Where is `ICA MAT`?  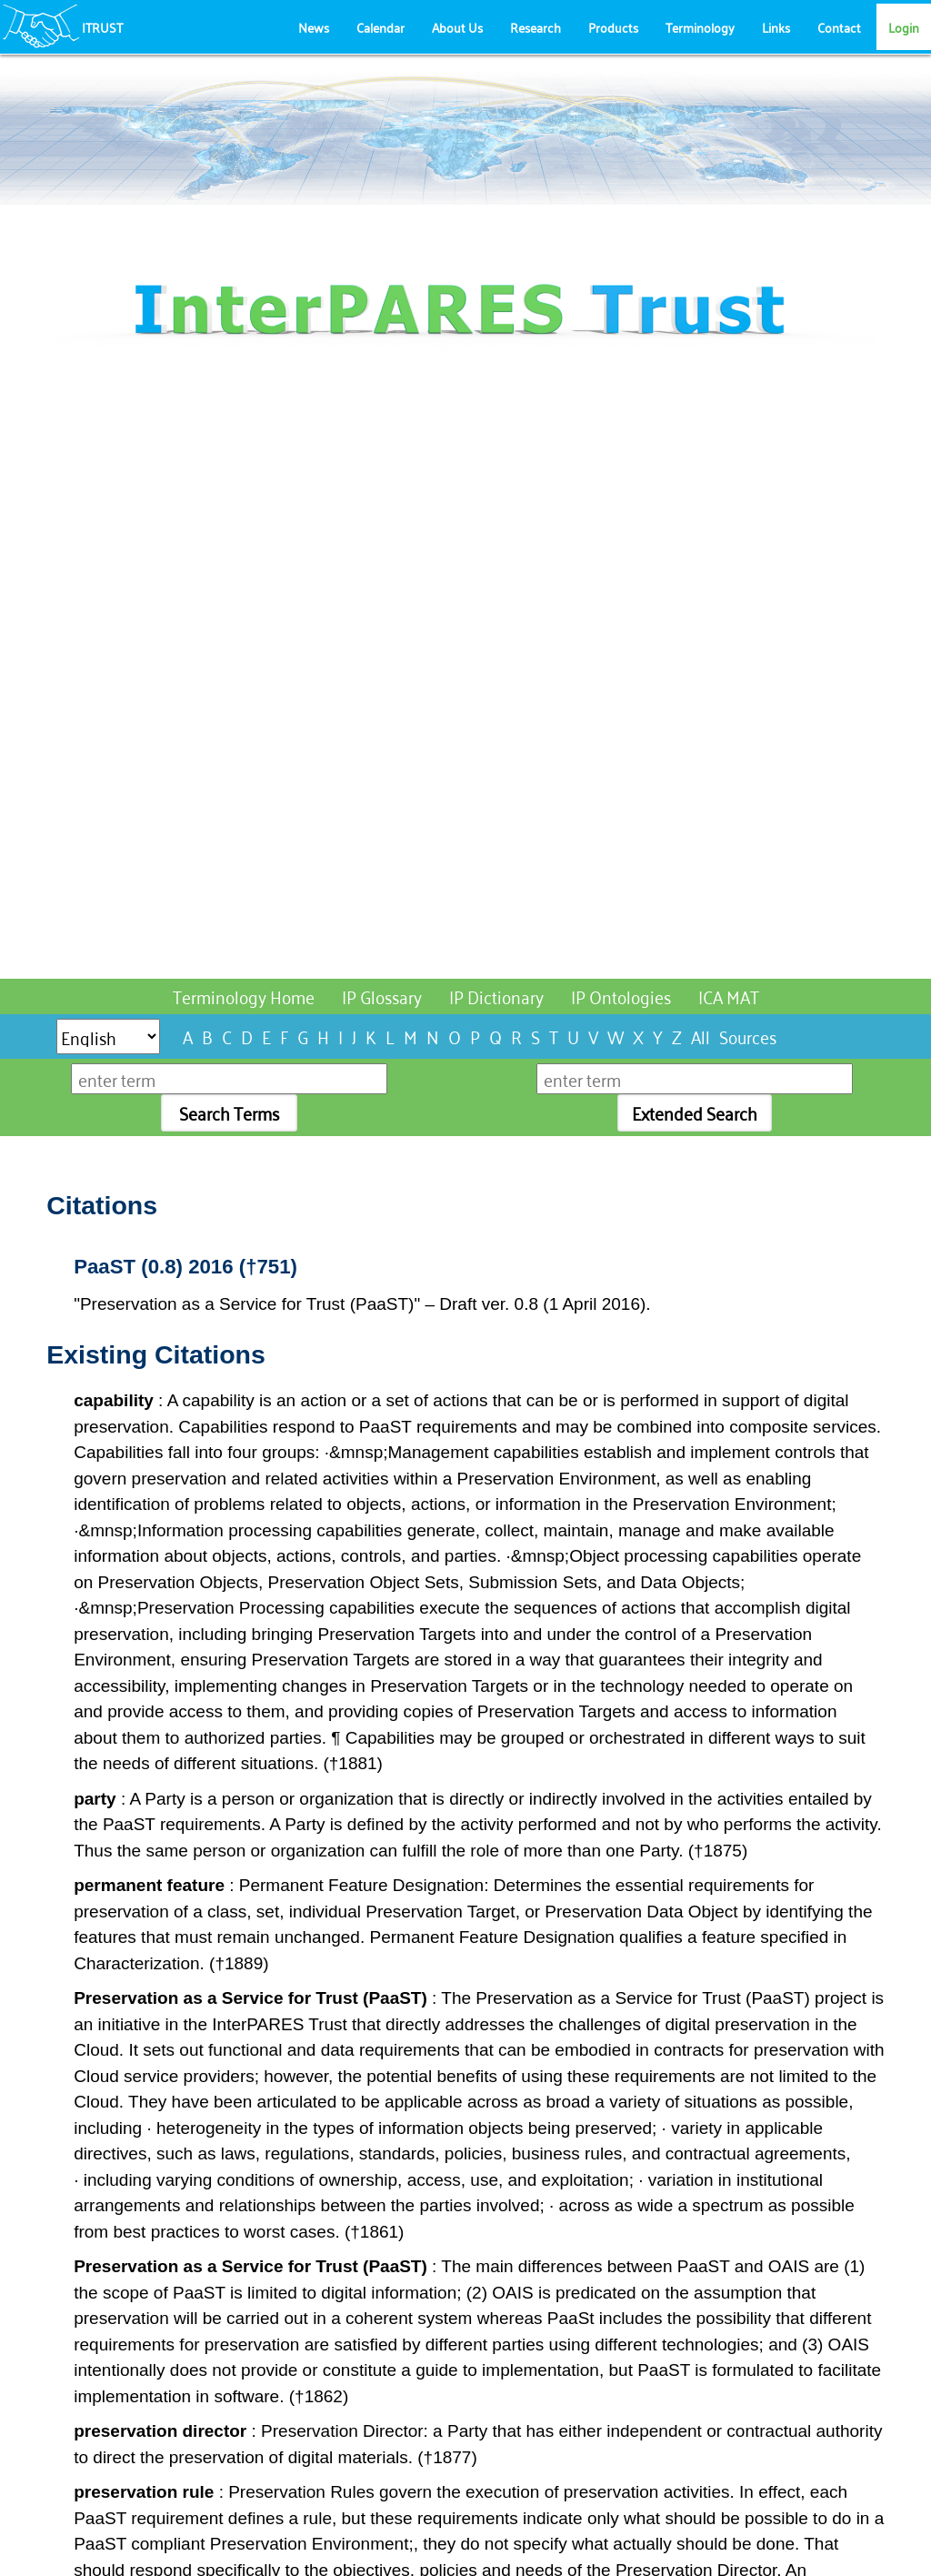 ICA MAT is located at coordinates (728, 995).